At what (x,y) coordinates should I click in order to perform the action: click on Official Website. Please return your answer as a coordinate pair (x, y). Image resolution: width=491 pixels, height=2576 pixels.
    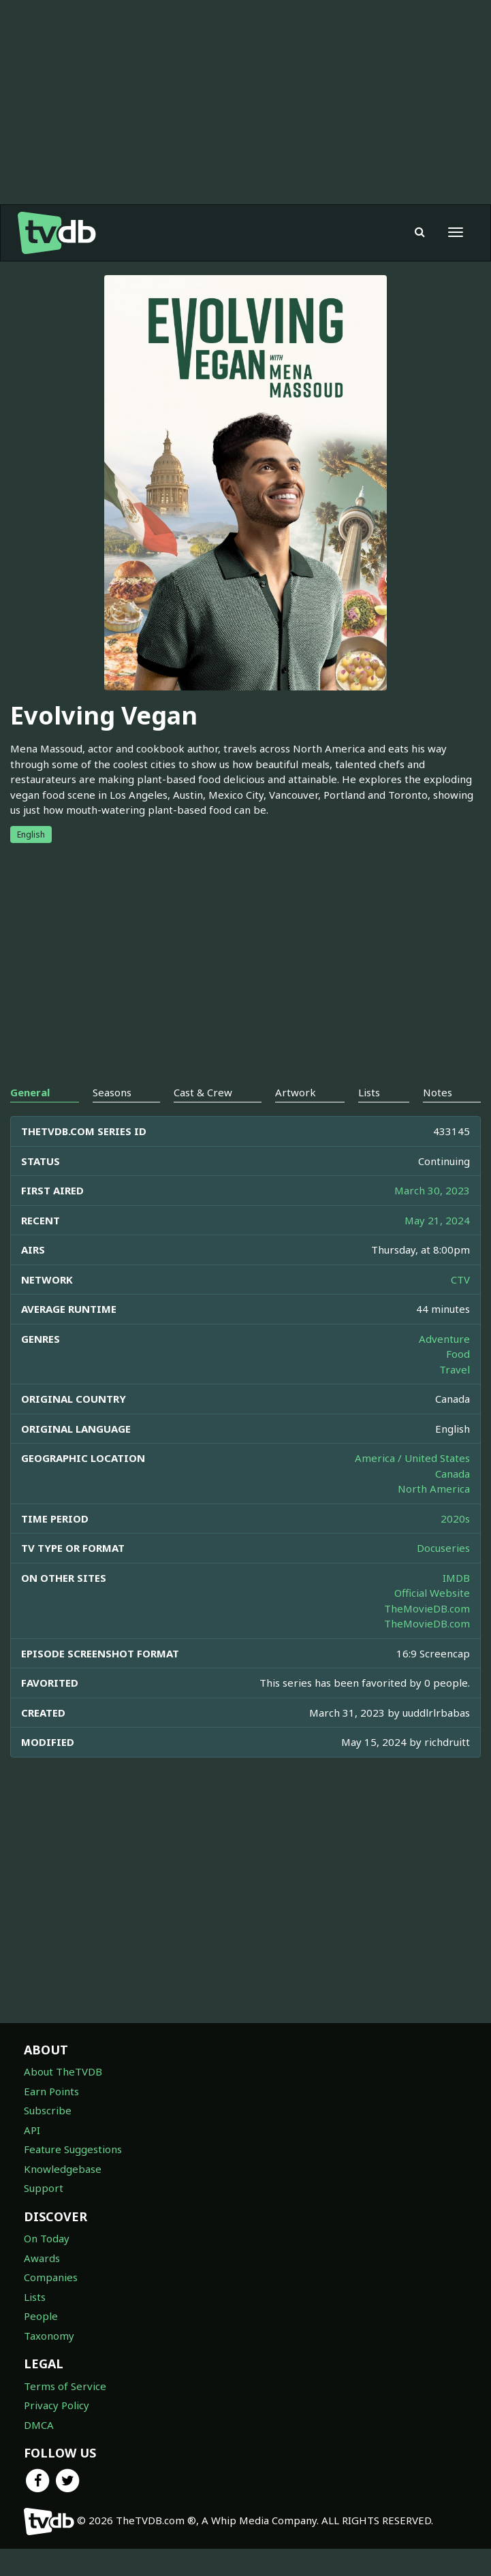
    Looking at the image, I should click on (432, 1620).